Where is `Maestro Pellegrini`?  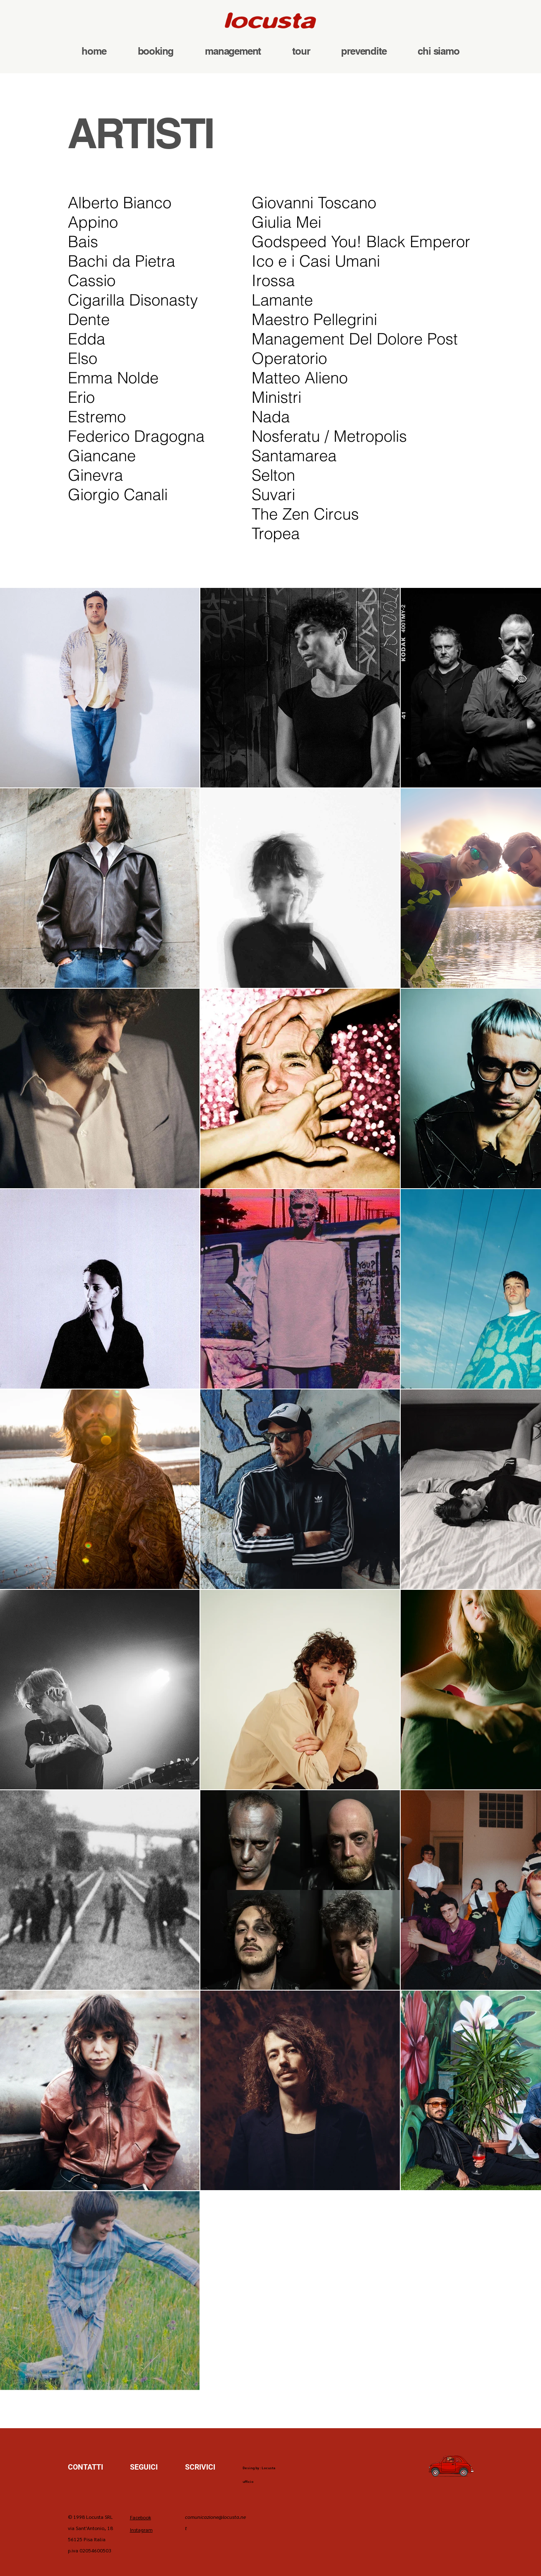 Maestro Pellegrini is located at coordinates (314, 319).